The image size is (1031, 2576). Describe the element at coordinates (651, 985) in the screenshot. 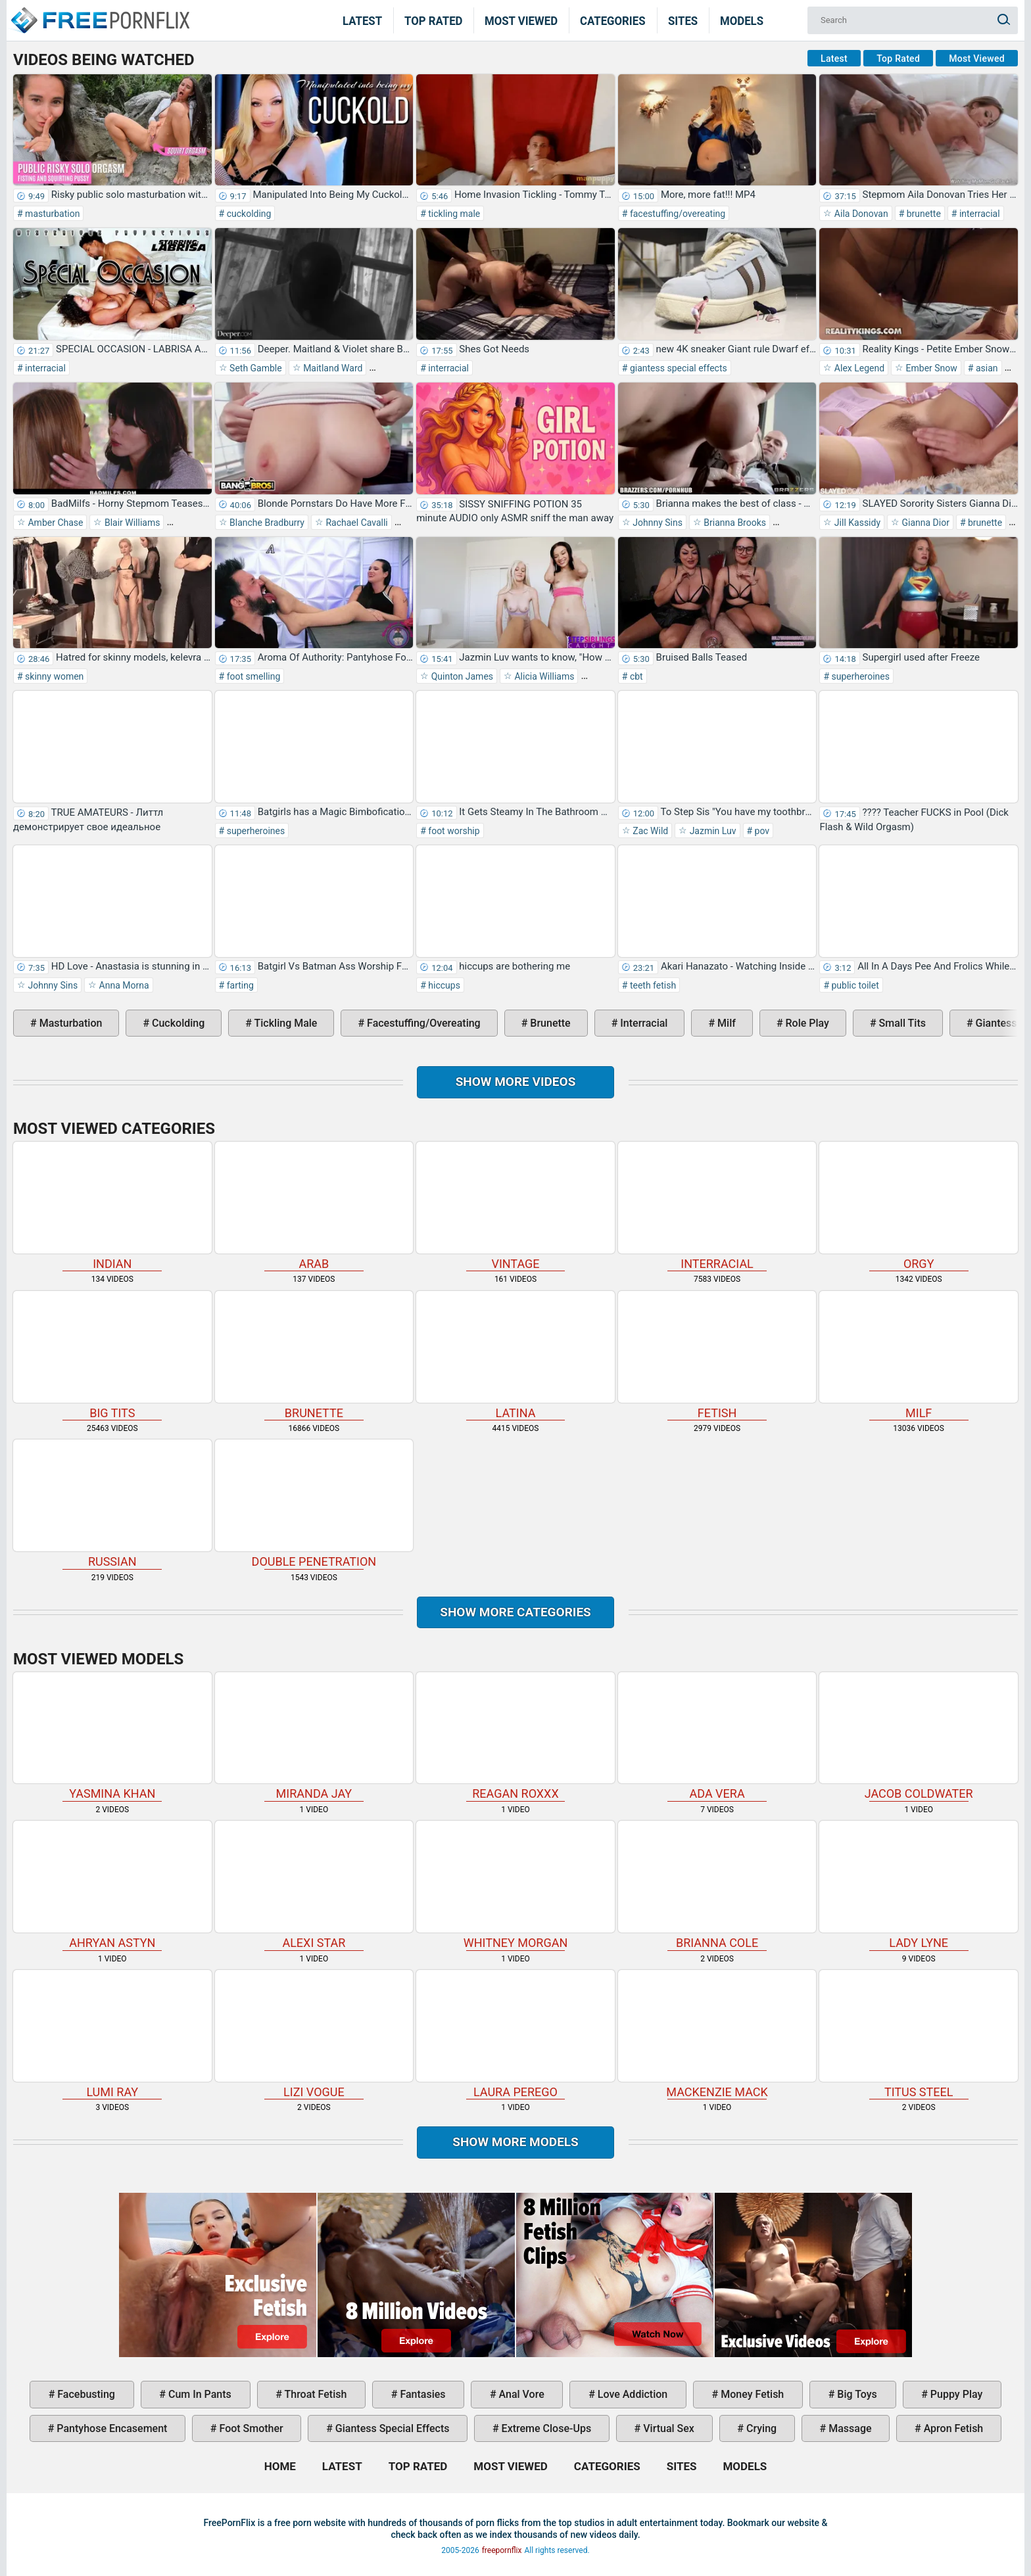

I see `teeth fetish` at that location.